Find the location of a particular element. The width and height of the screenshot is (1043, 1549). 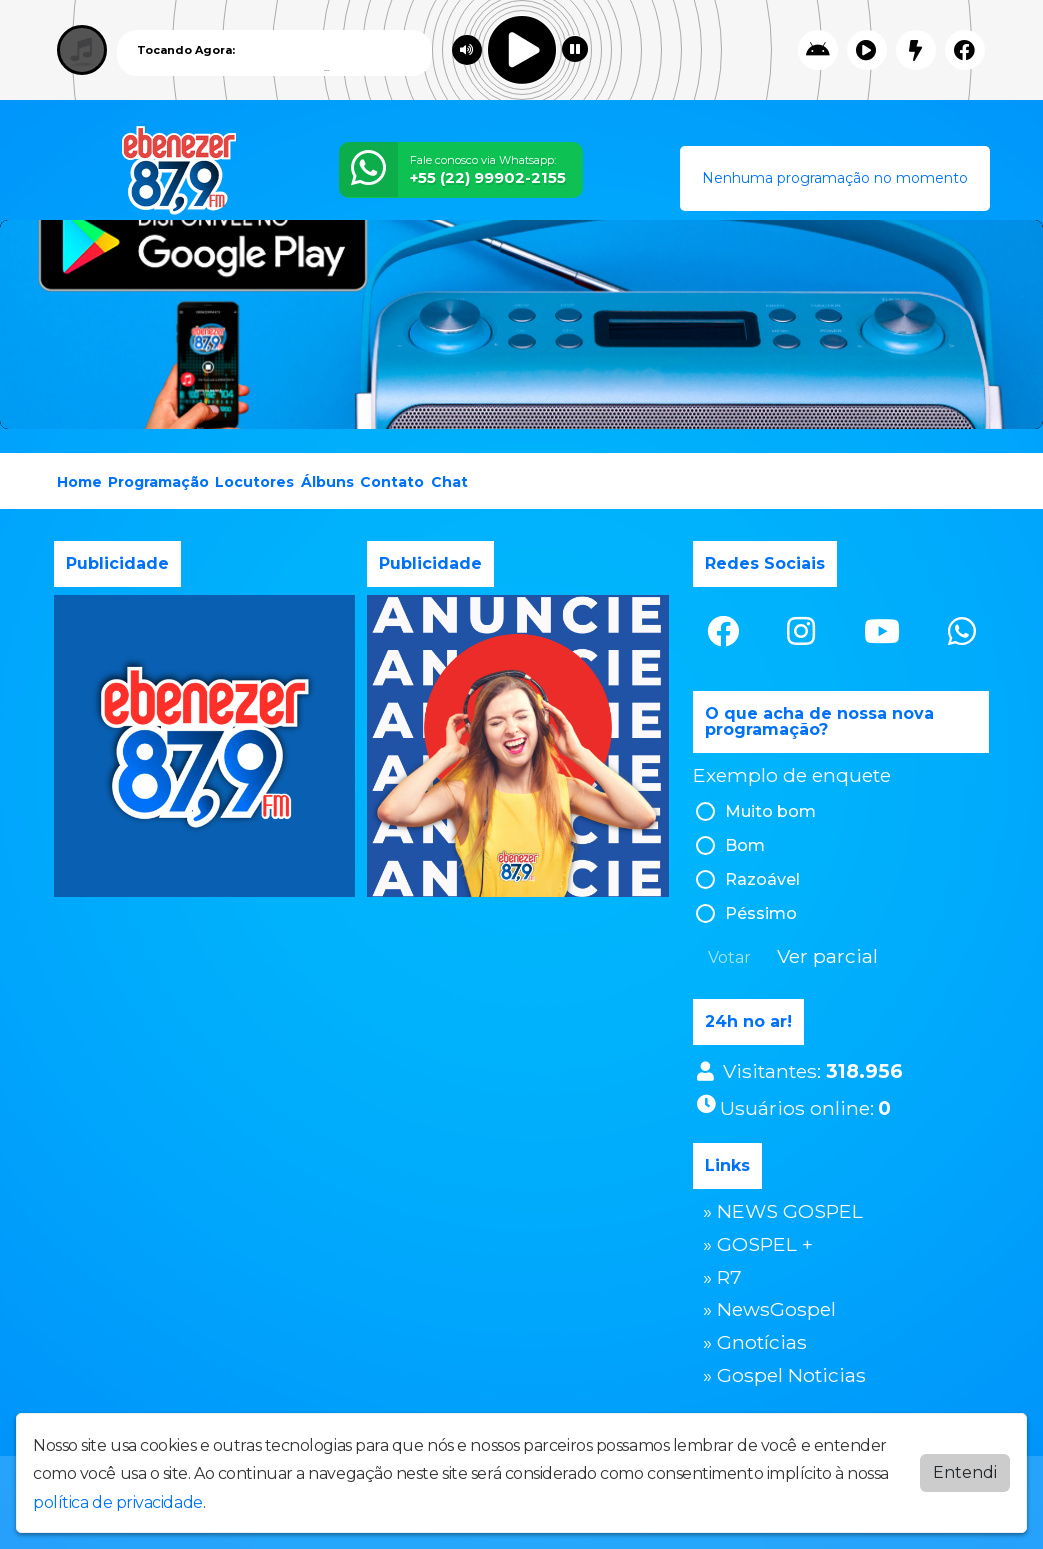

» GOSPEL + is located at coordinates (758, 1244).